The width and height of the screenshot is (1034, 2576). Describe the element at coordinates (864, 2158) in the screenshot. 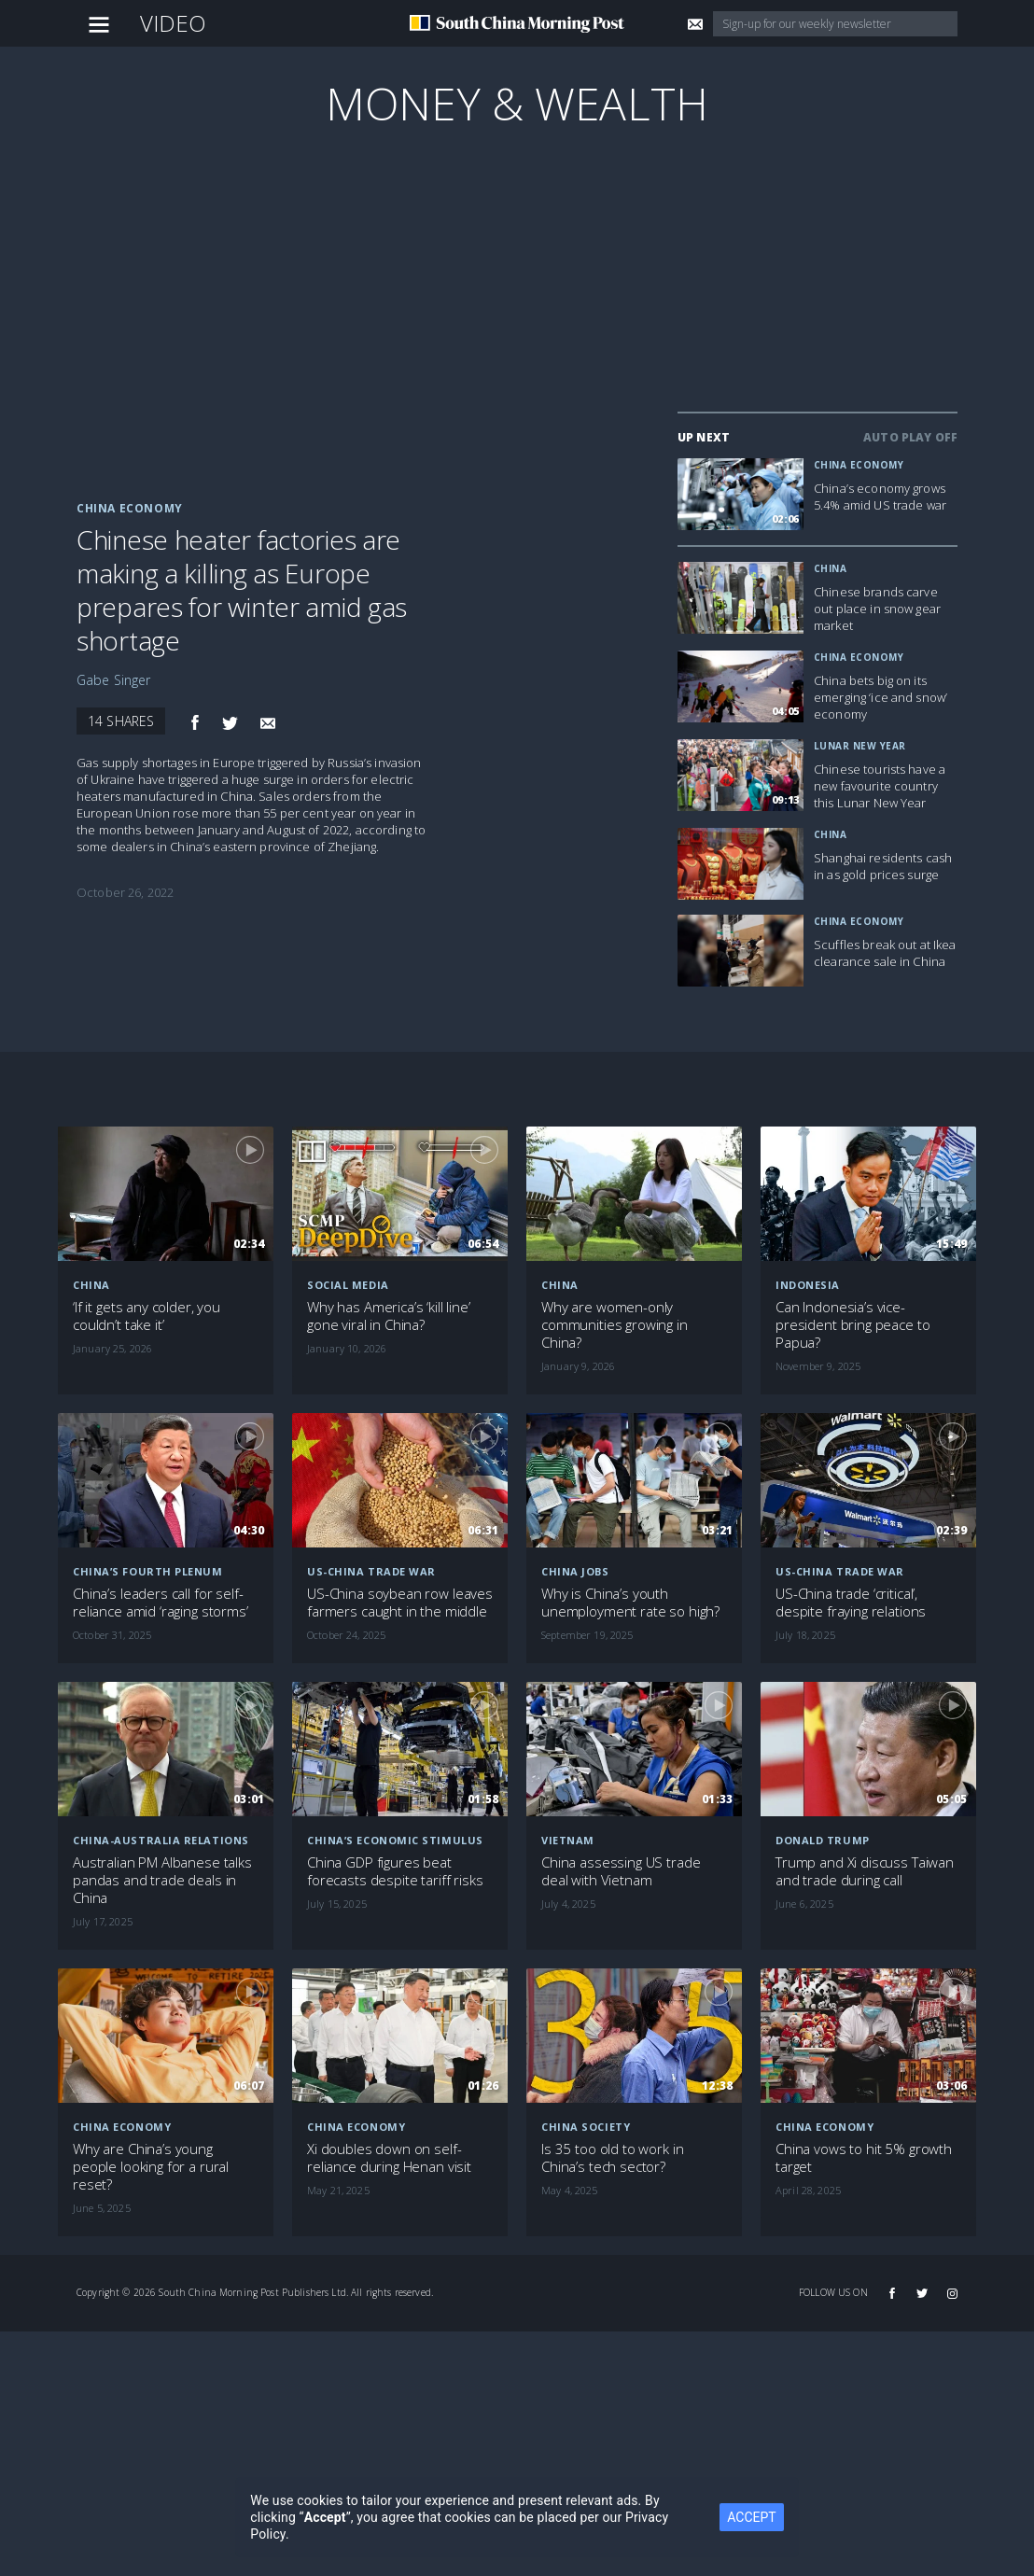

I see `China vows to hit 5% growth target` at that location.